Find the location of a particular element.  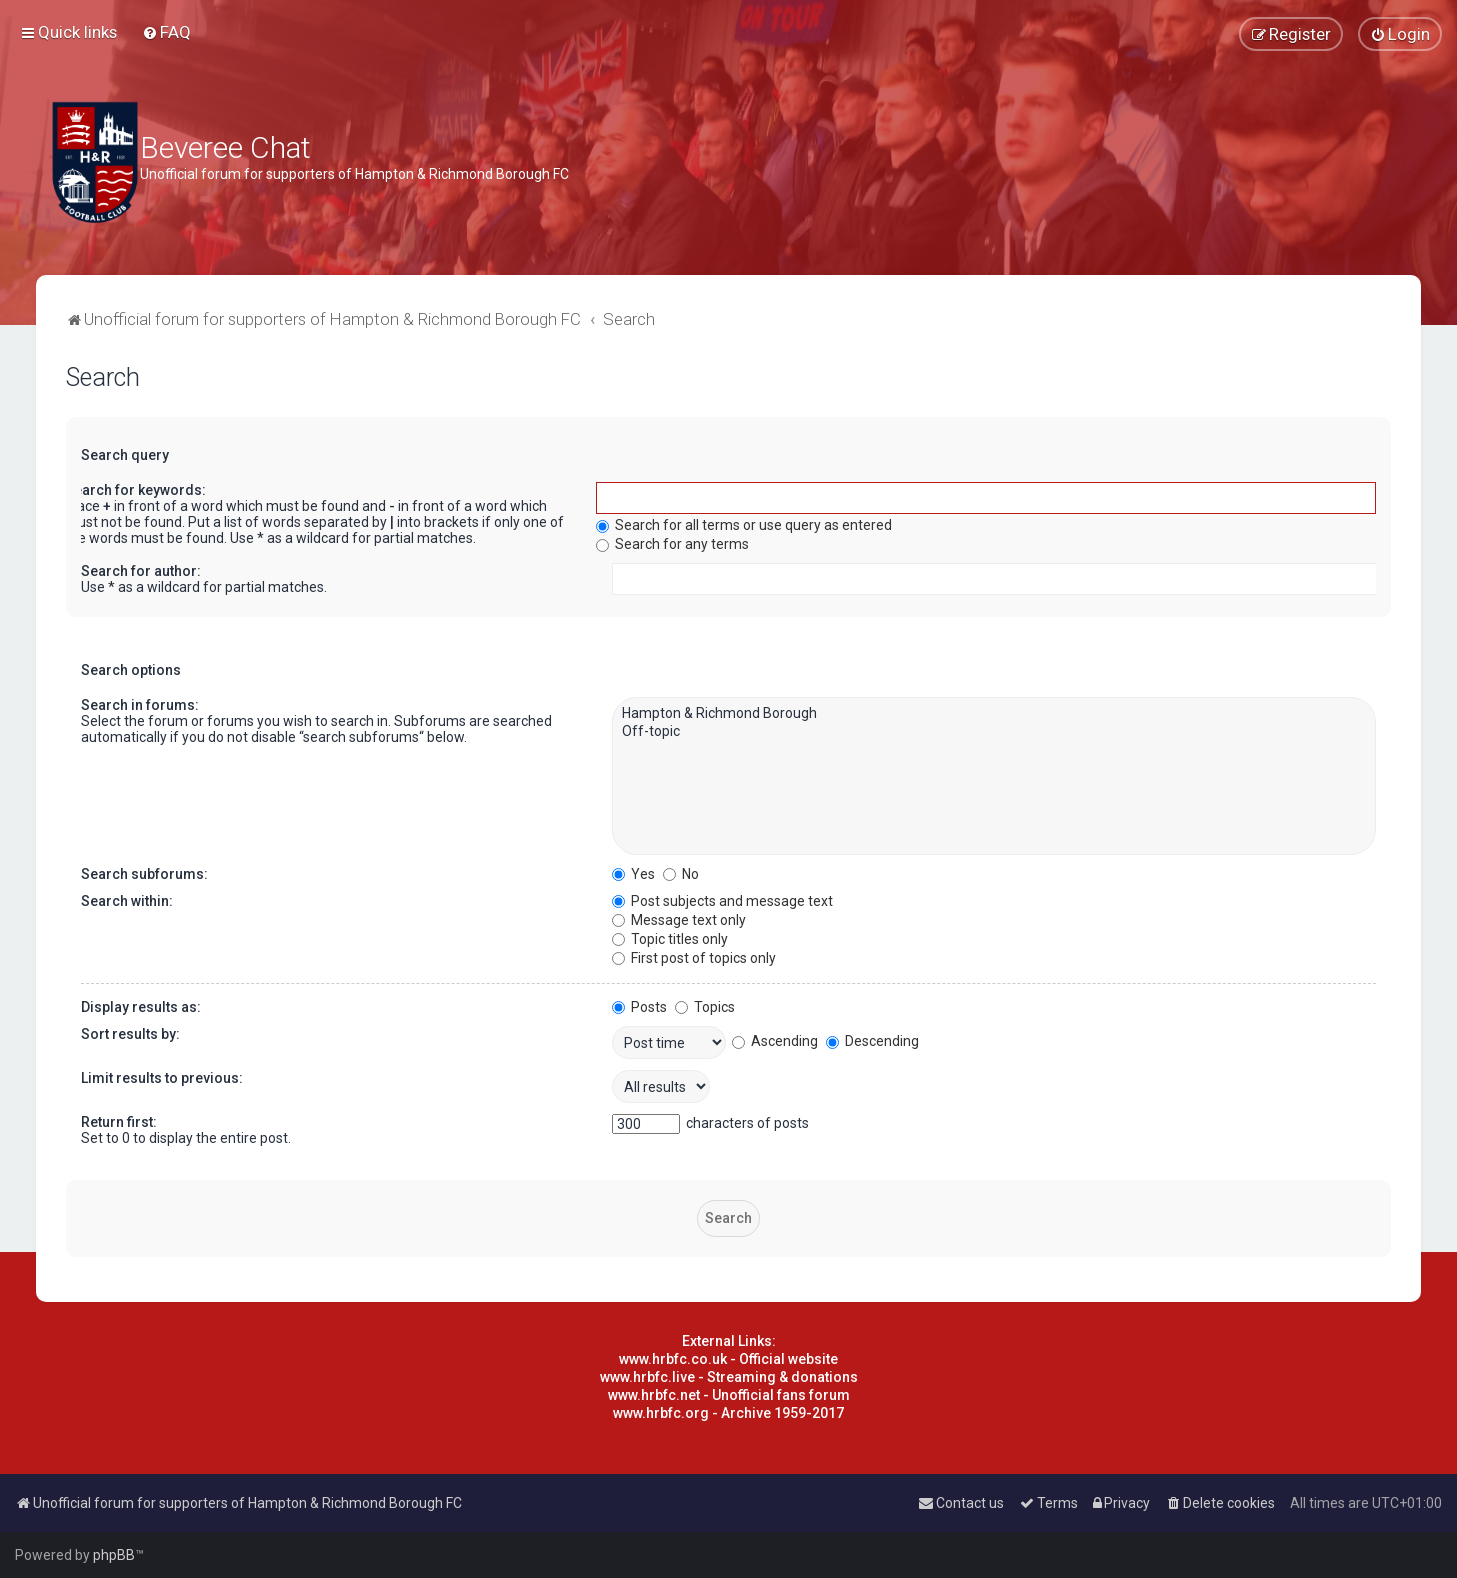

Search subforums: is located at coordinates (144, 874).